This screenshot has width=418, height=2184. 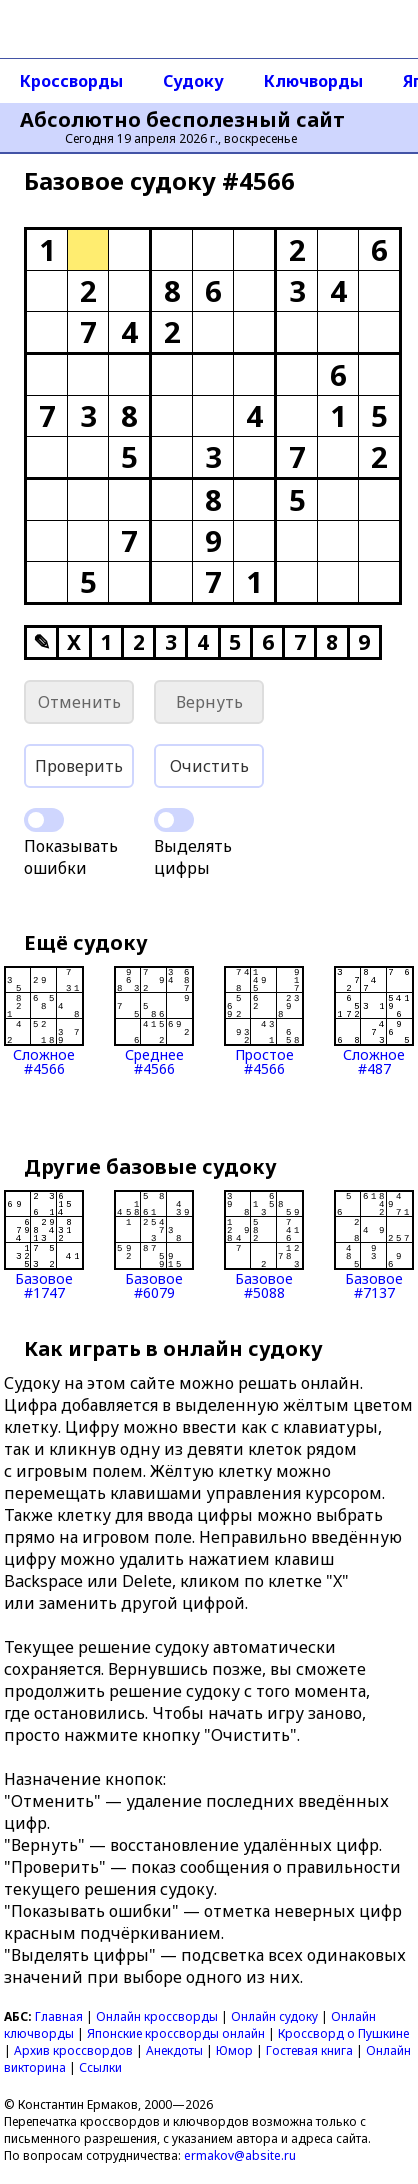 I want to click on Гостевая книга, so click(x=309, y=2050).